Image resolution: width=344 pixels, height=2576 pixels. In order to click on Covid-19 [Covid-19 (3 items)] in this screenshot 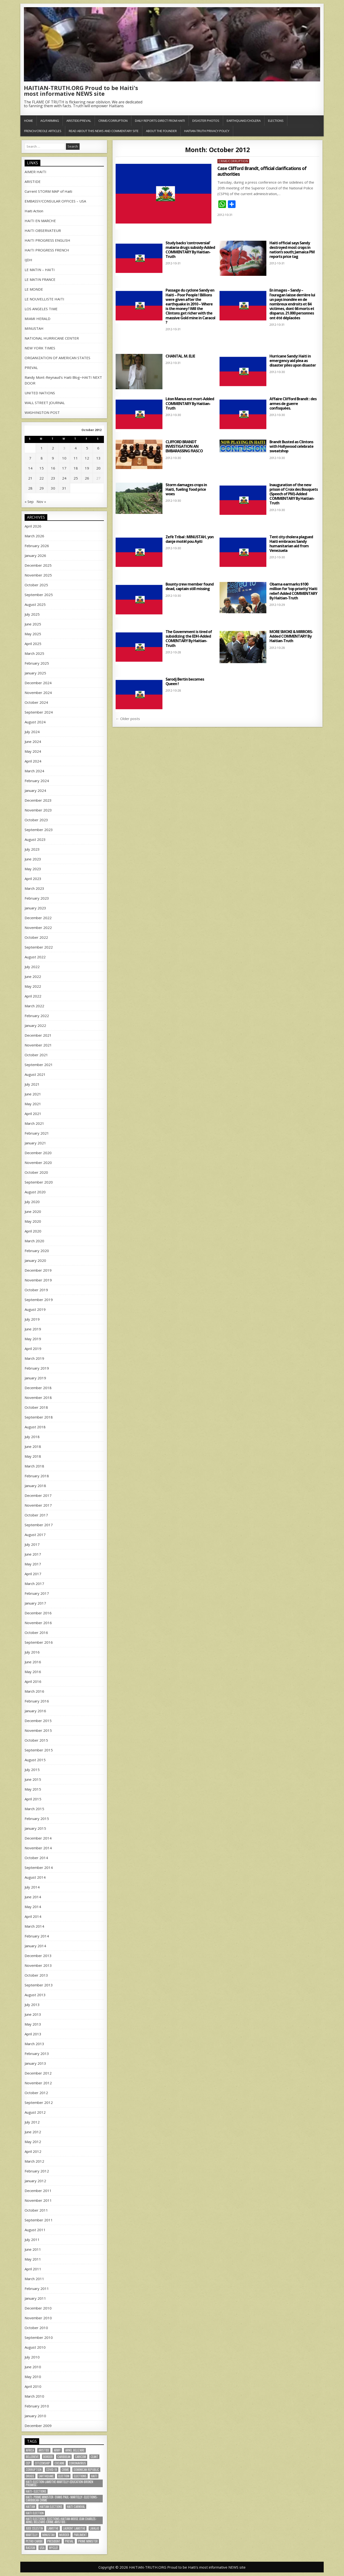, I will do `click(51, 2469)`.